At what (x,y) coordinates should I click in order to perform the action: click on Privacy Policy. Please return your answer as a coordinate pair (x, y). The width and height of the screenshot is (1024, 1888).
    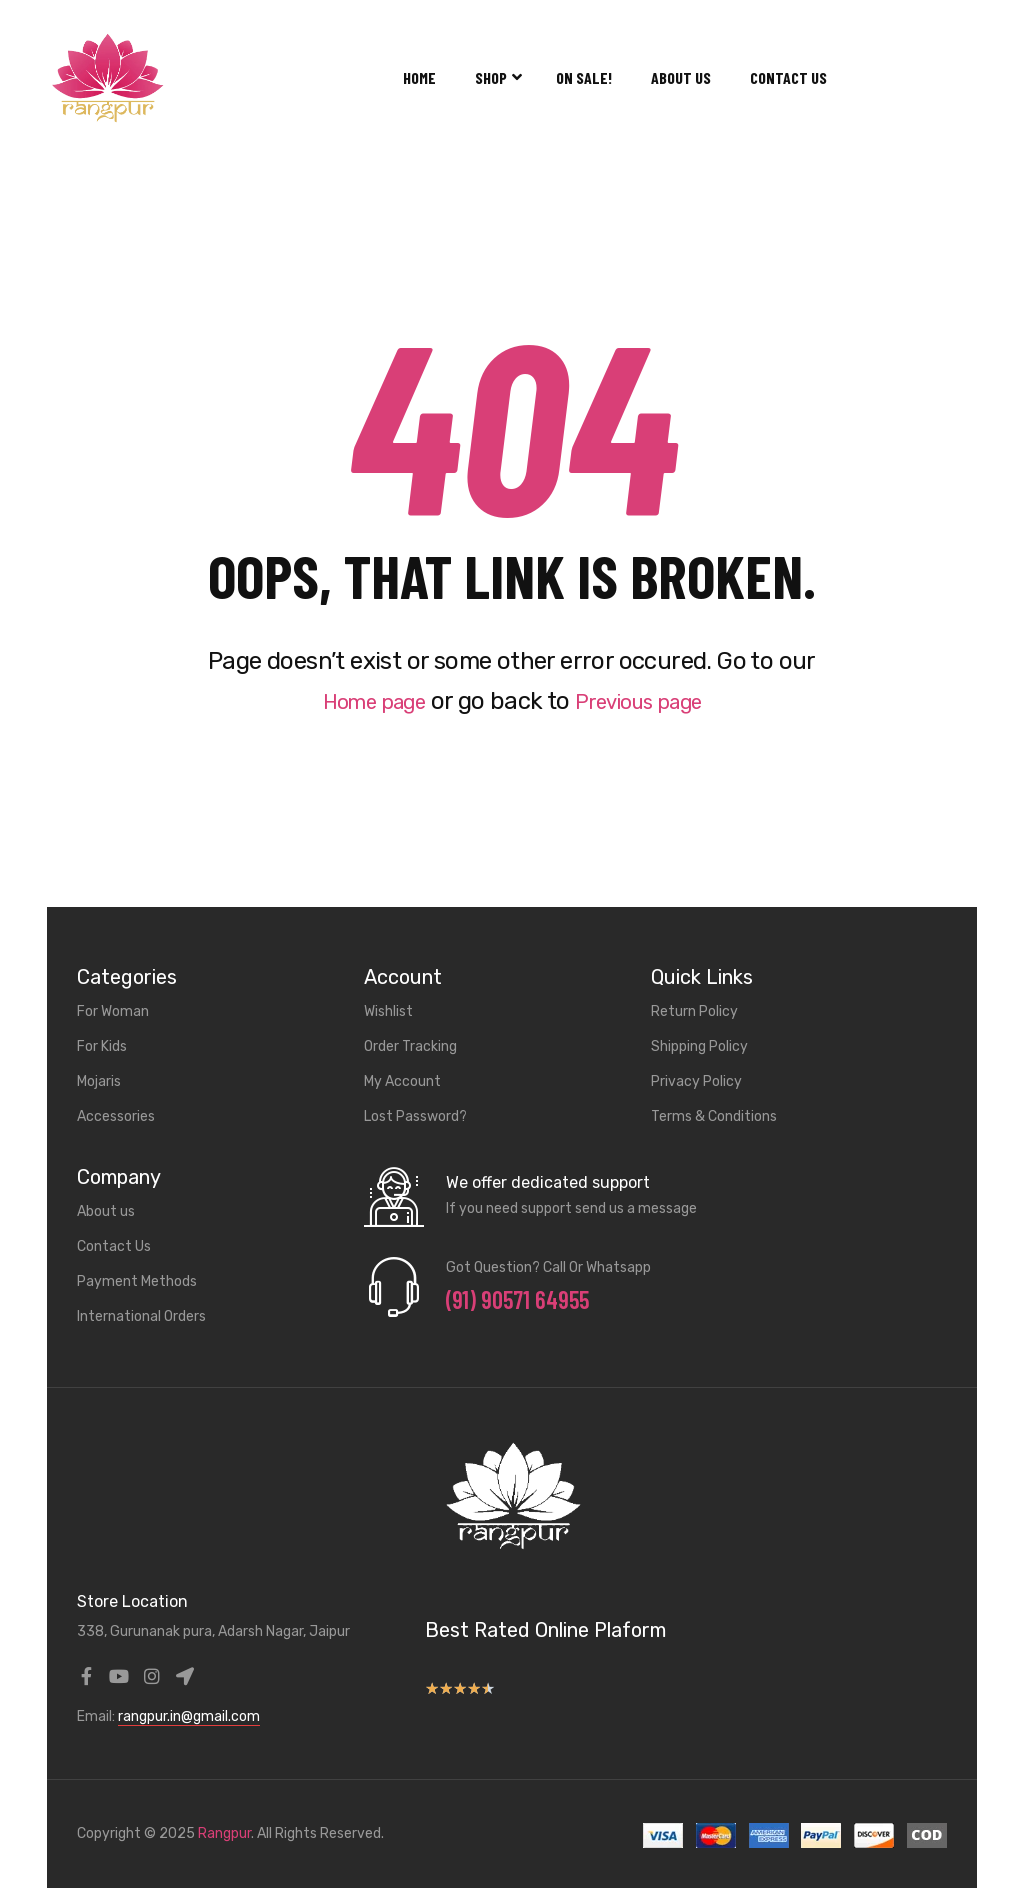
    Looking at the image, I should click on (696, 1081).